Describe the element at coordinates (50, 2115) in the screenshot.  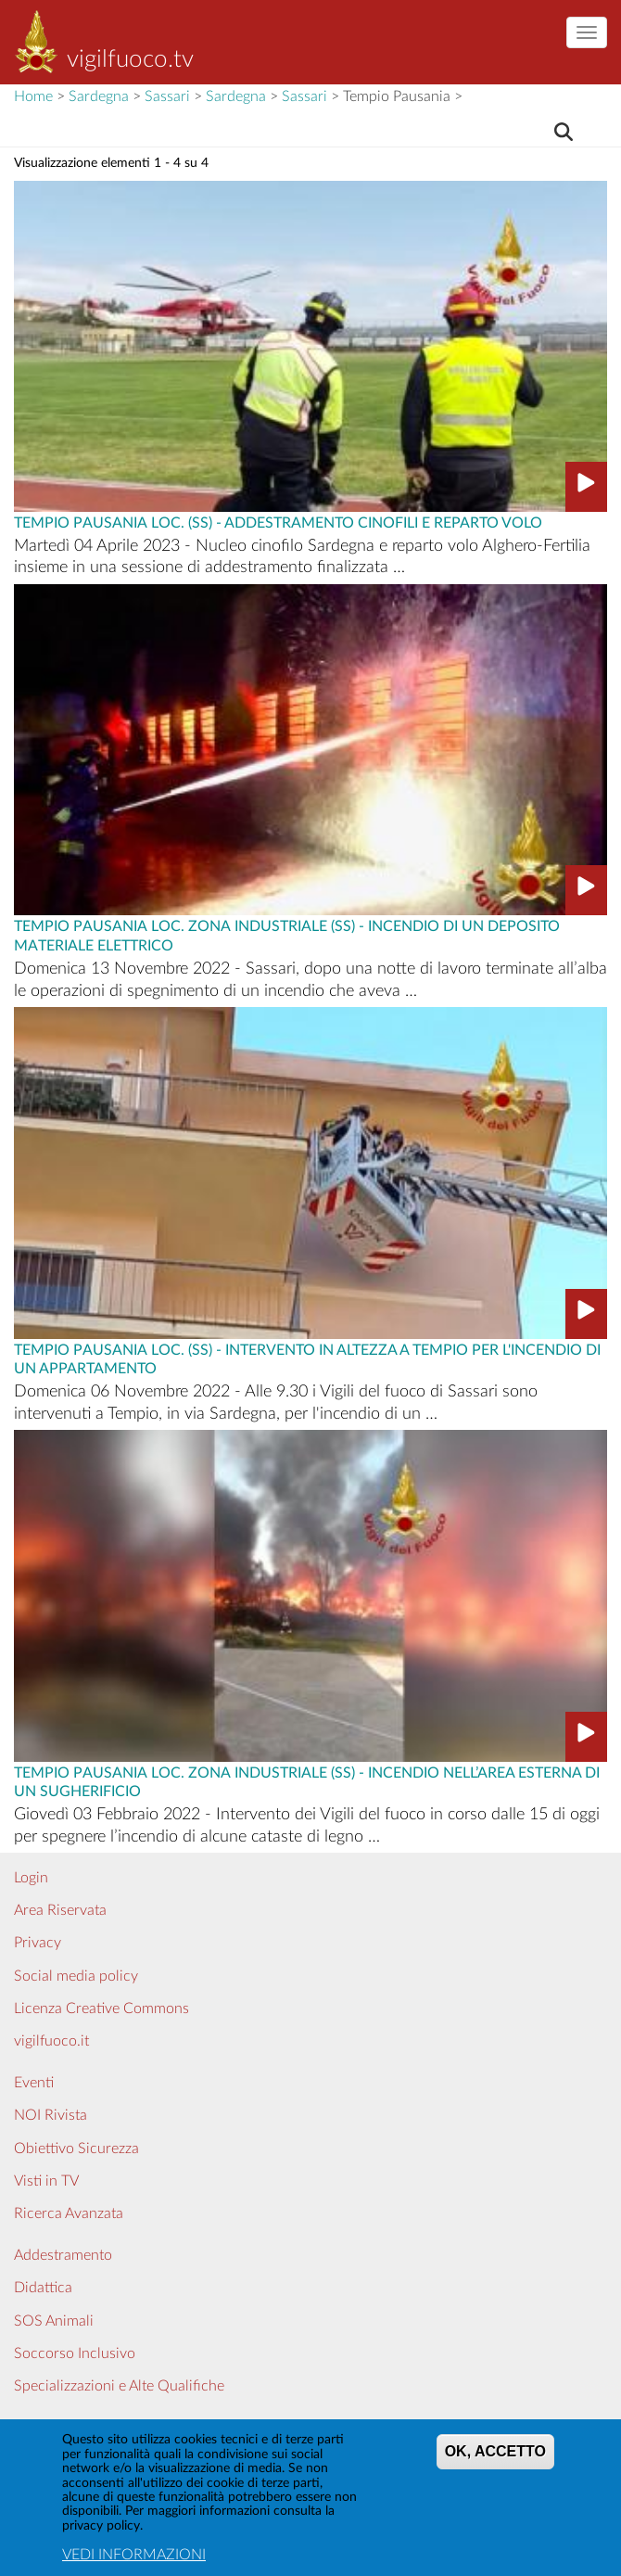
I see `NOI Rivista` at that location.